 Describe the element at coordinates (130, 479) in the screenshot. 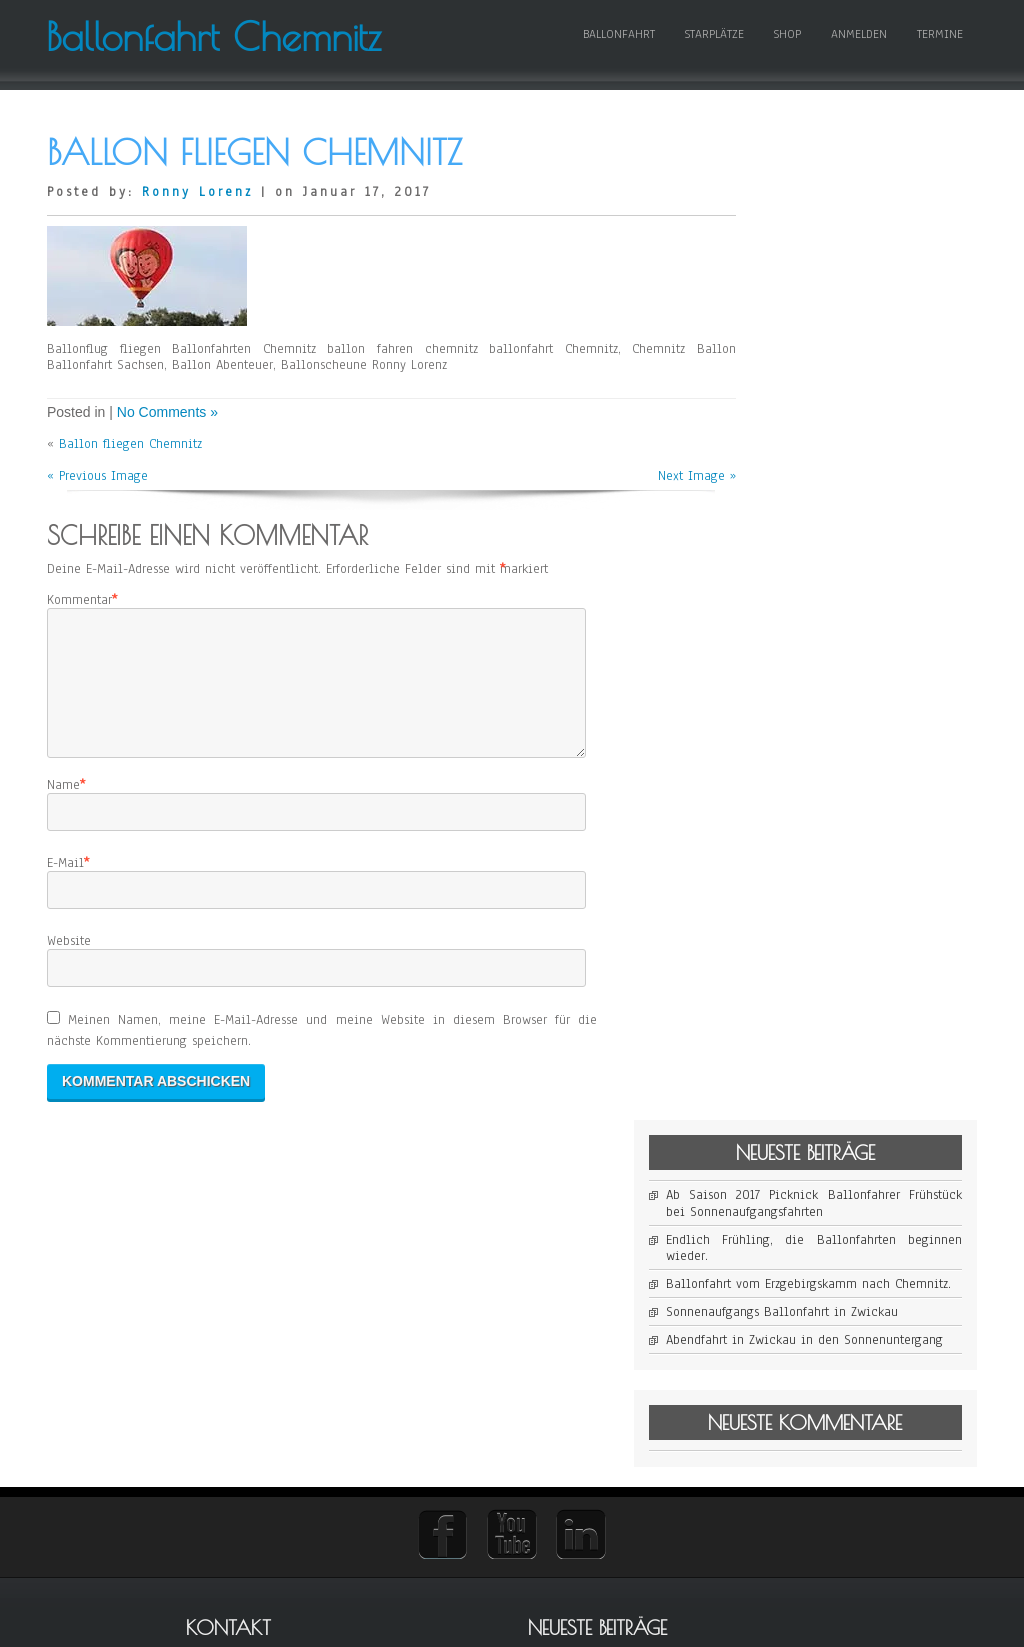

I see `Ballon fliegen Chemnitz` at that location.